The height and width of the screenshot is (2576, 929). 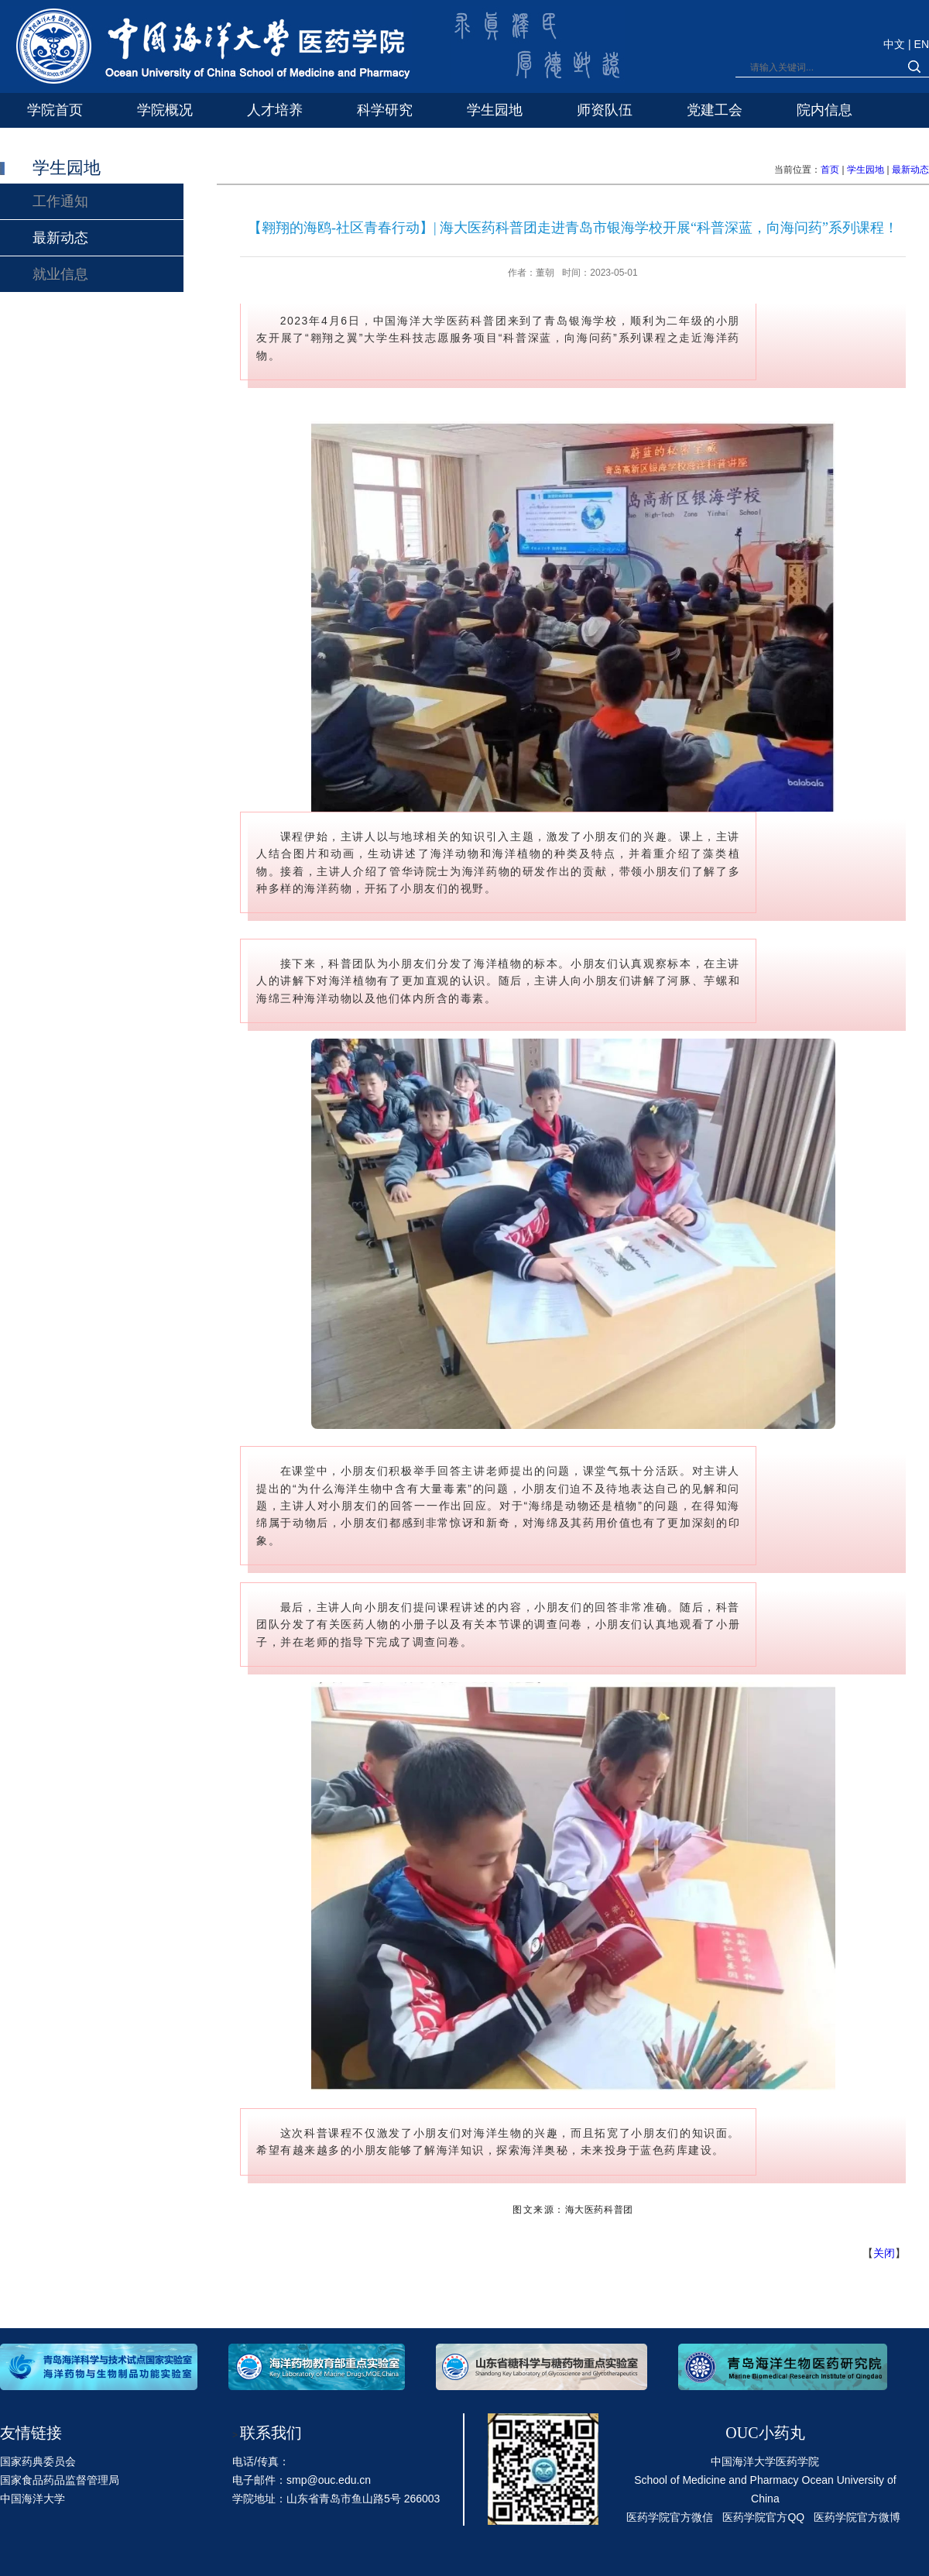 What do you see at coordinates (38, 2461) in the screenshot?
I see `国家药典委员会` at bounding box center [38, 2461].